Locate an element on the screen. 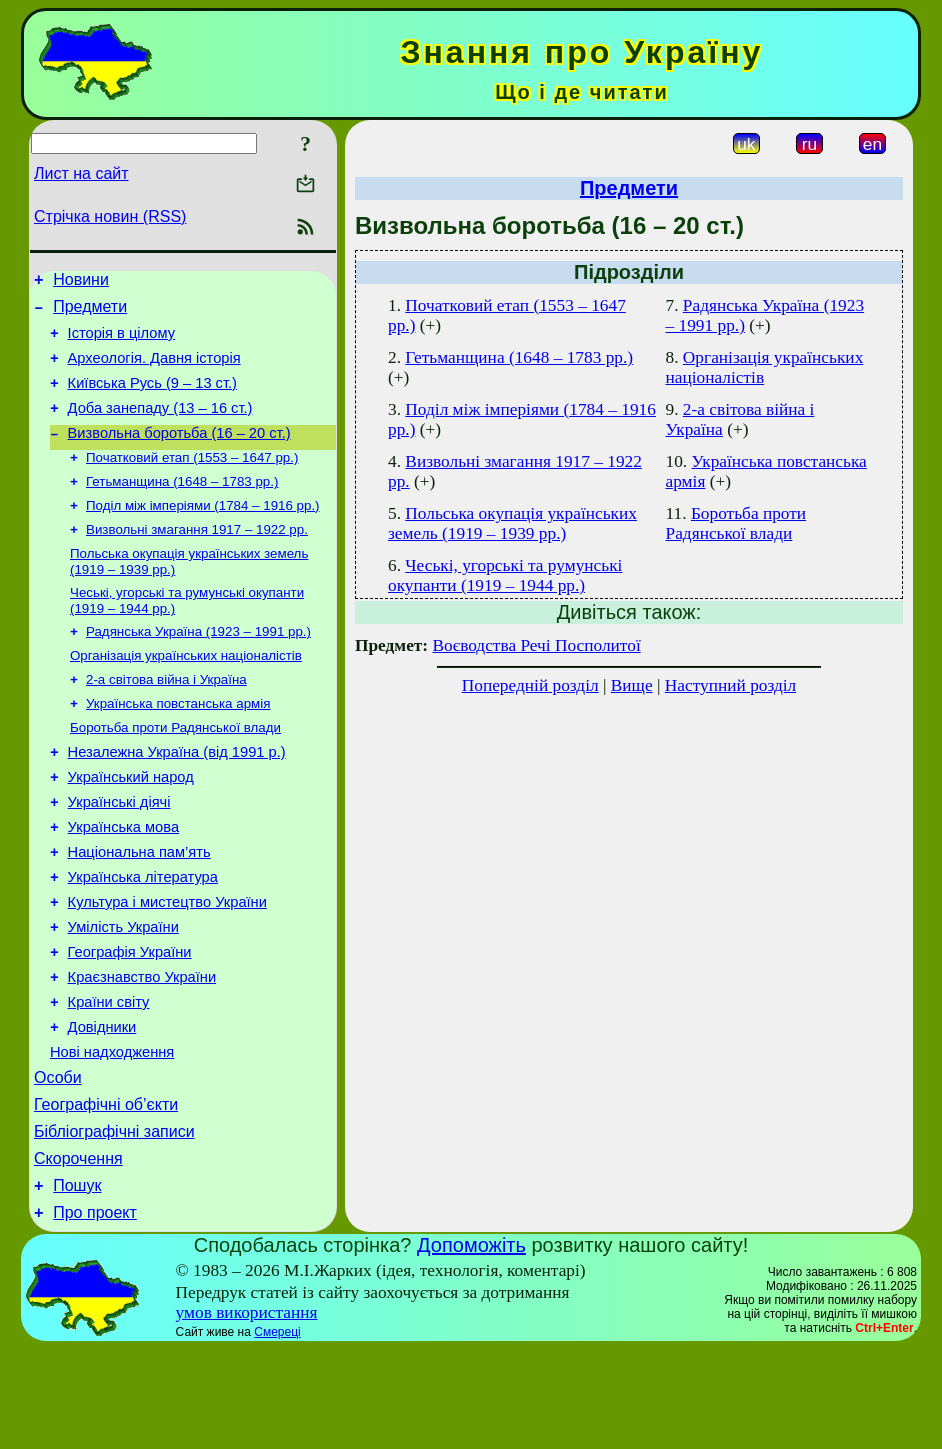 The image size is (942, 1449). Історія в цілому is located at coordinates (121, 342).